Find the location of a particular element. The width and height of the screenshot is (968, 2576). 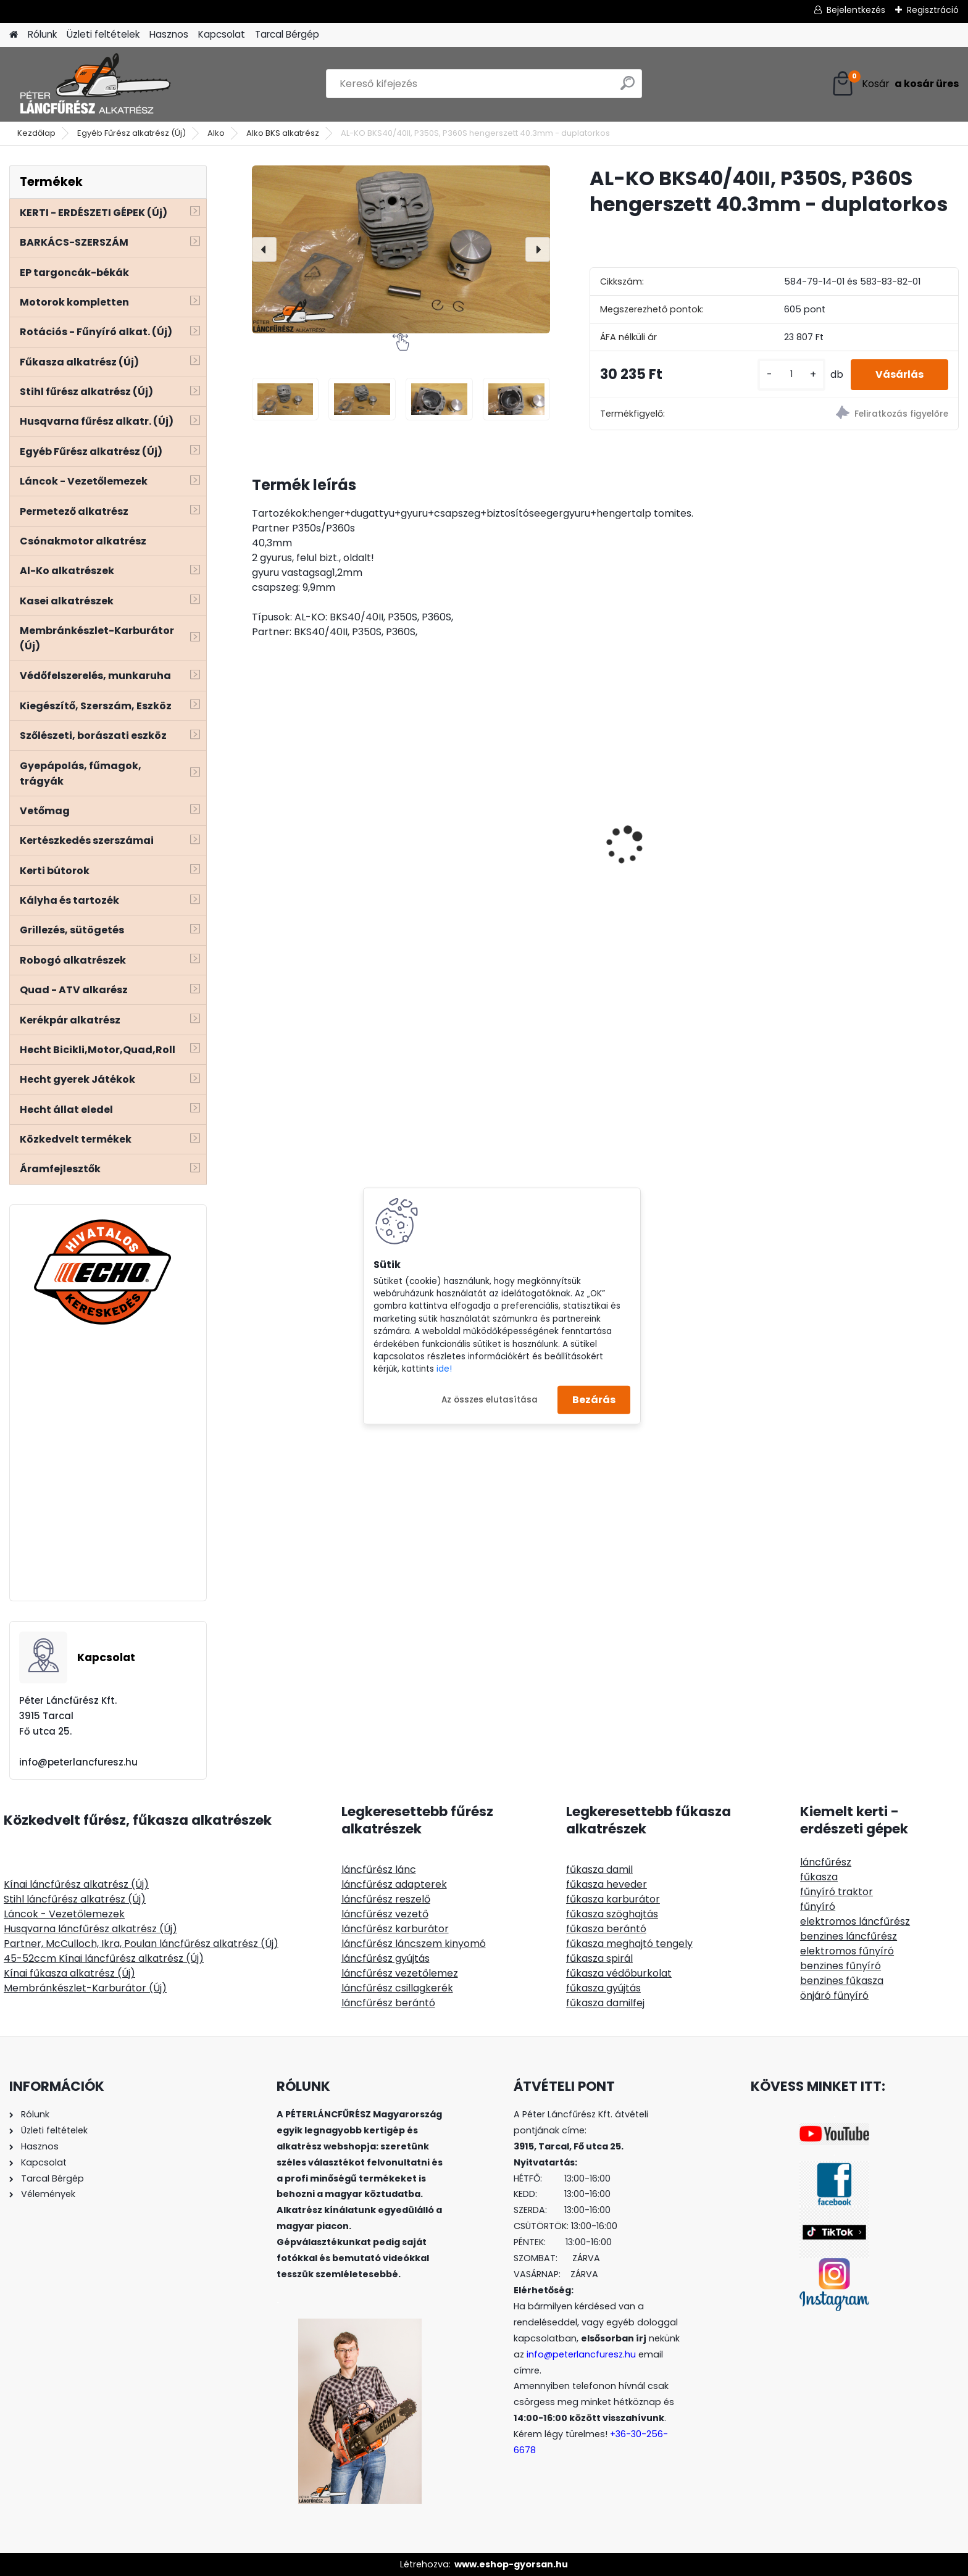

Husqvarna láncfűrész alkatrész (Új) is located at coordinates (90, 1929).